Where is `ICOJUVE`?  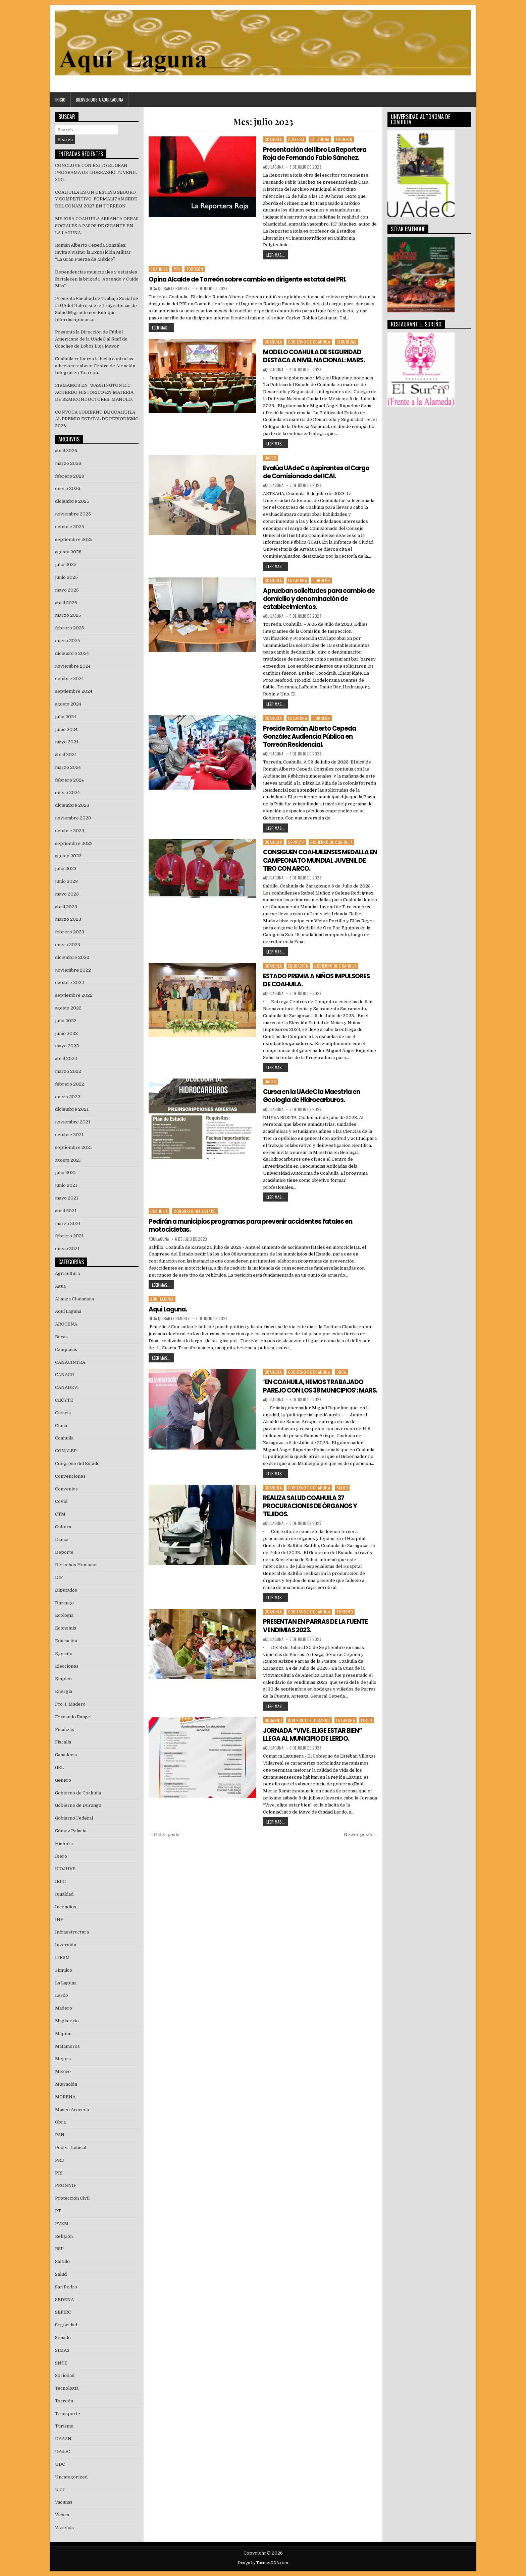
ICOJUVE is located at coordinates (65, 1868).